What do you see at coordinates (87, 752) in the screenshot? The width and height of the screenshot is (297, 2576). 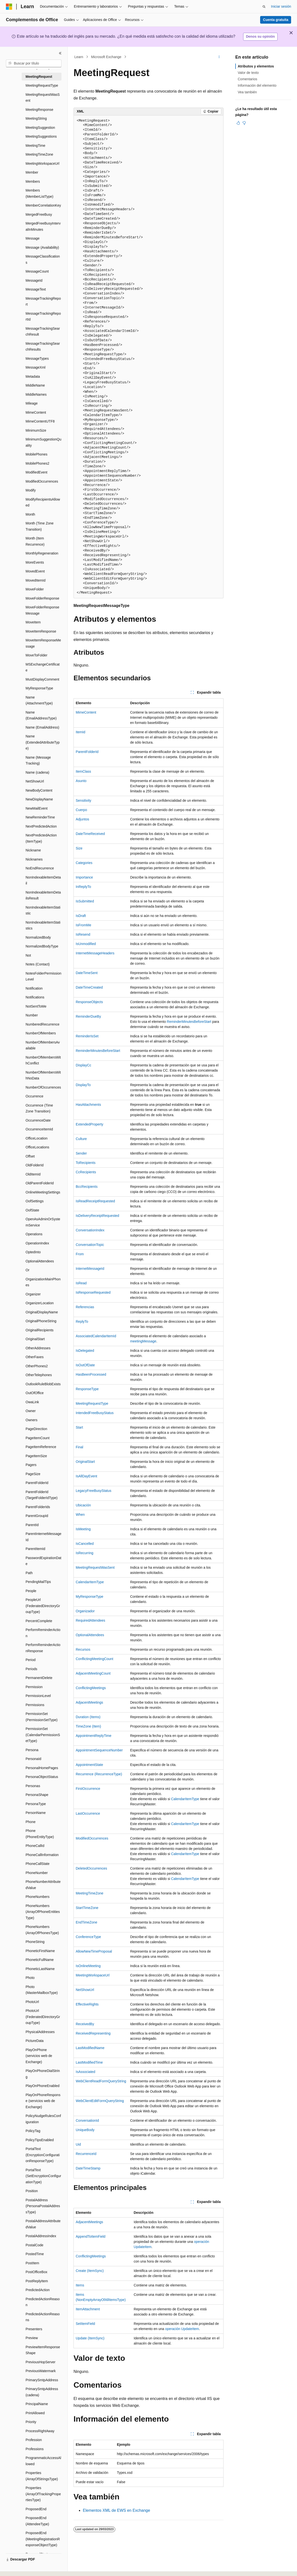 I see `ParentFolderId` at bounding box center [87, 752].